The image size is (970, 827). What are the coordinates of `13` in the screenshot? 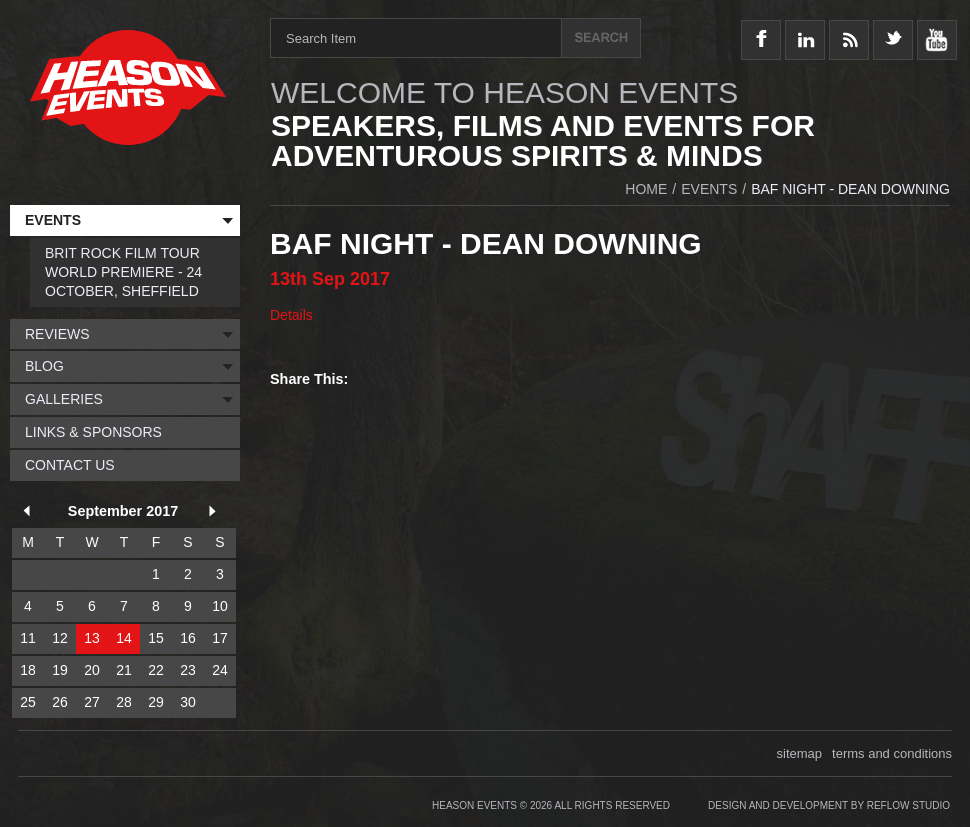 It's located at (92, 638).